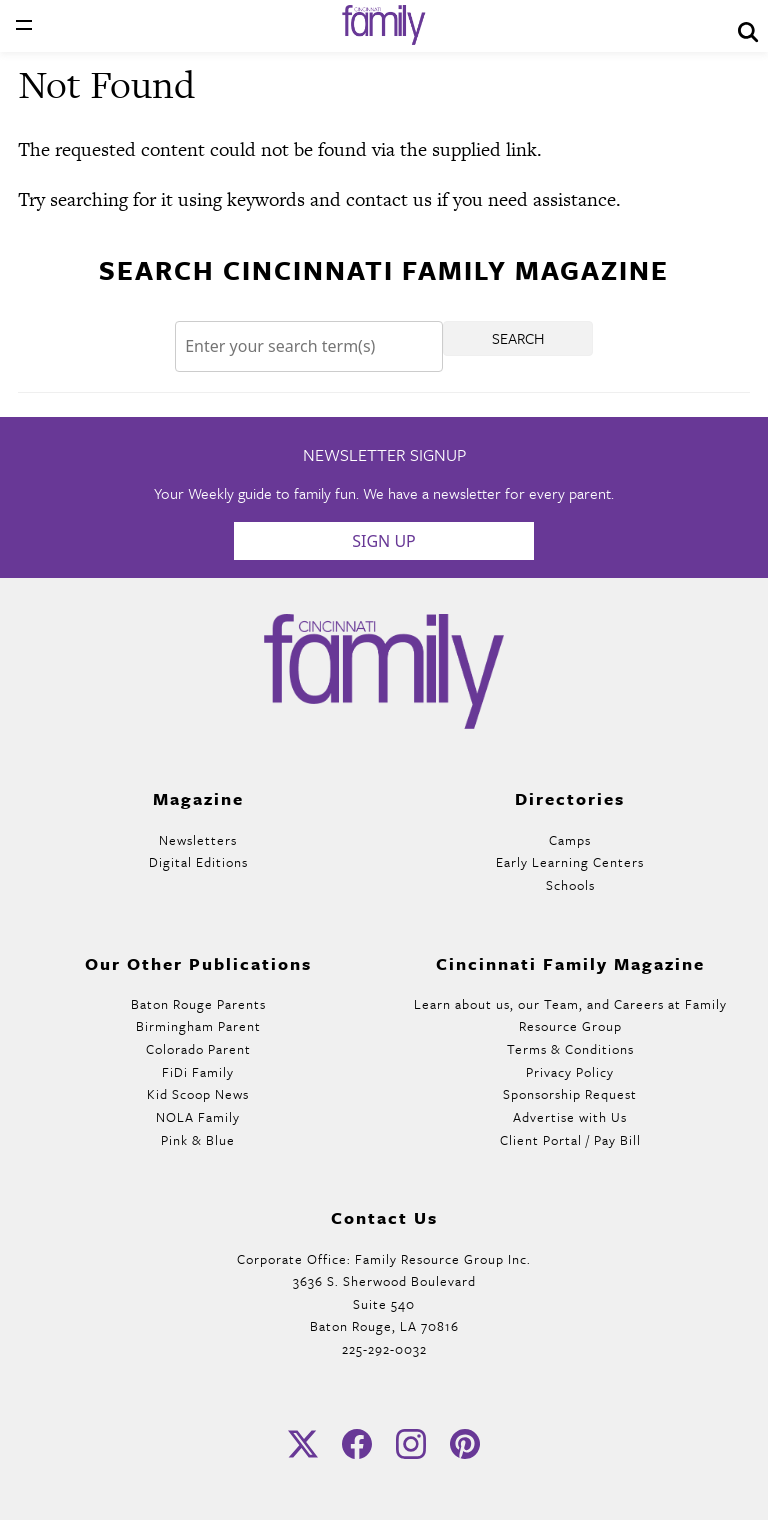 The width and height of the screenshot is (768, 1520). Describe the element at coordinates (570, 1140) in the screenshot. I see `Client Portal / Pay Bill` at that location.